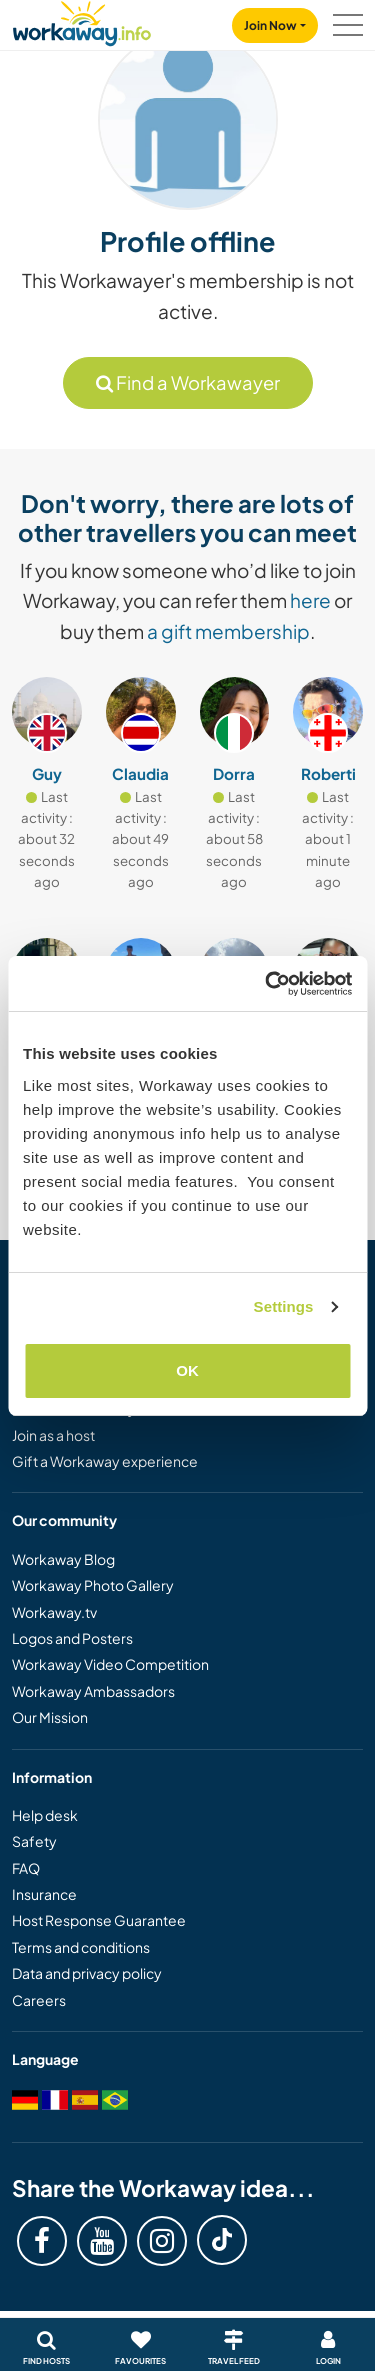  I want to click on [Cookiebot by Usercentrics - opens in a new window], so click(267, 984).